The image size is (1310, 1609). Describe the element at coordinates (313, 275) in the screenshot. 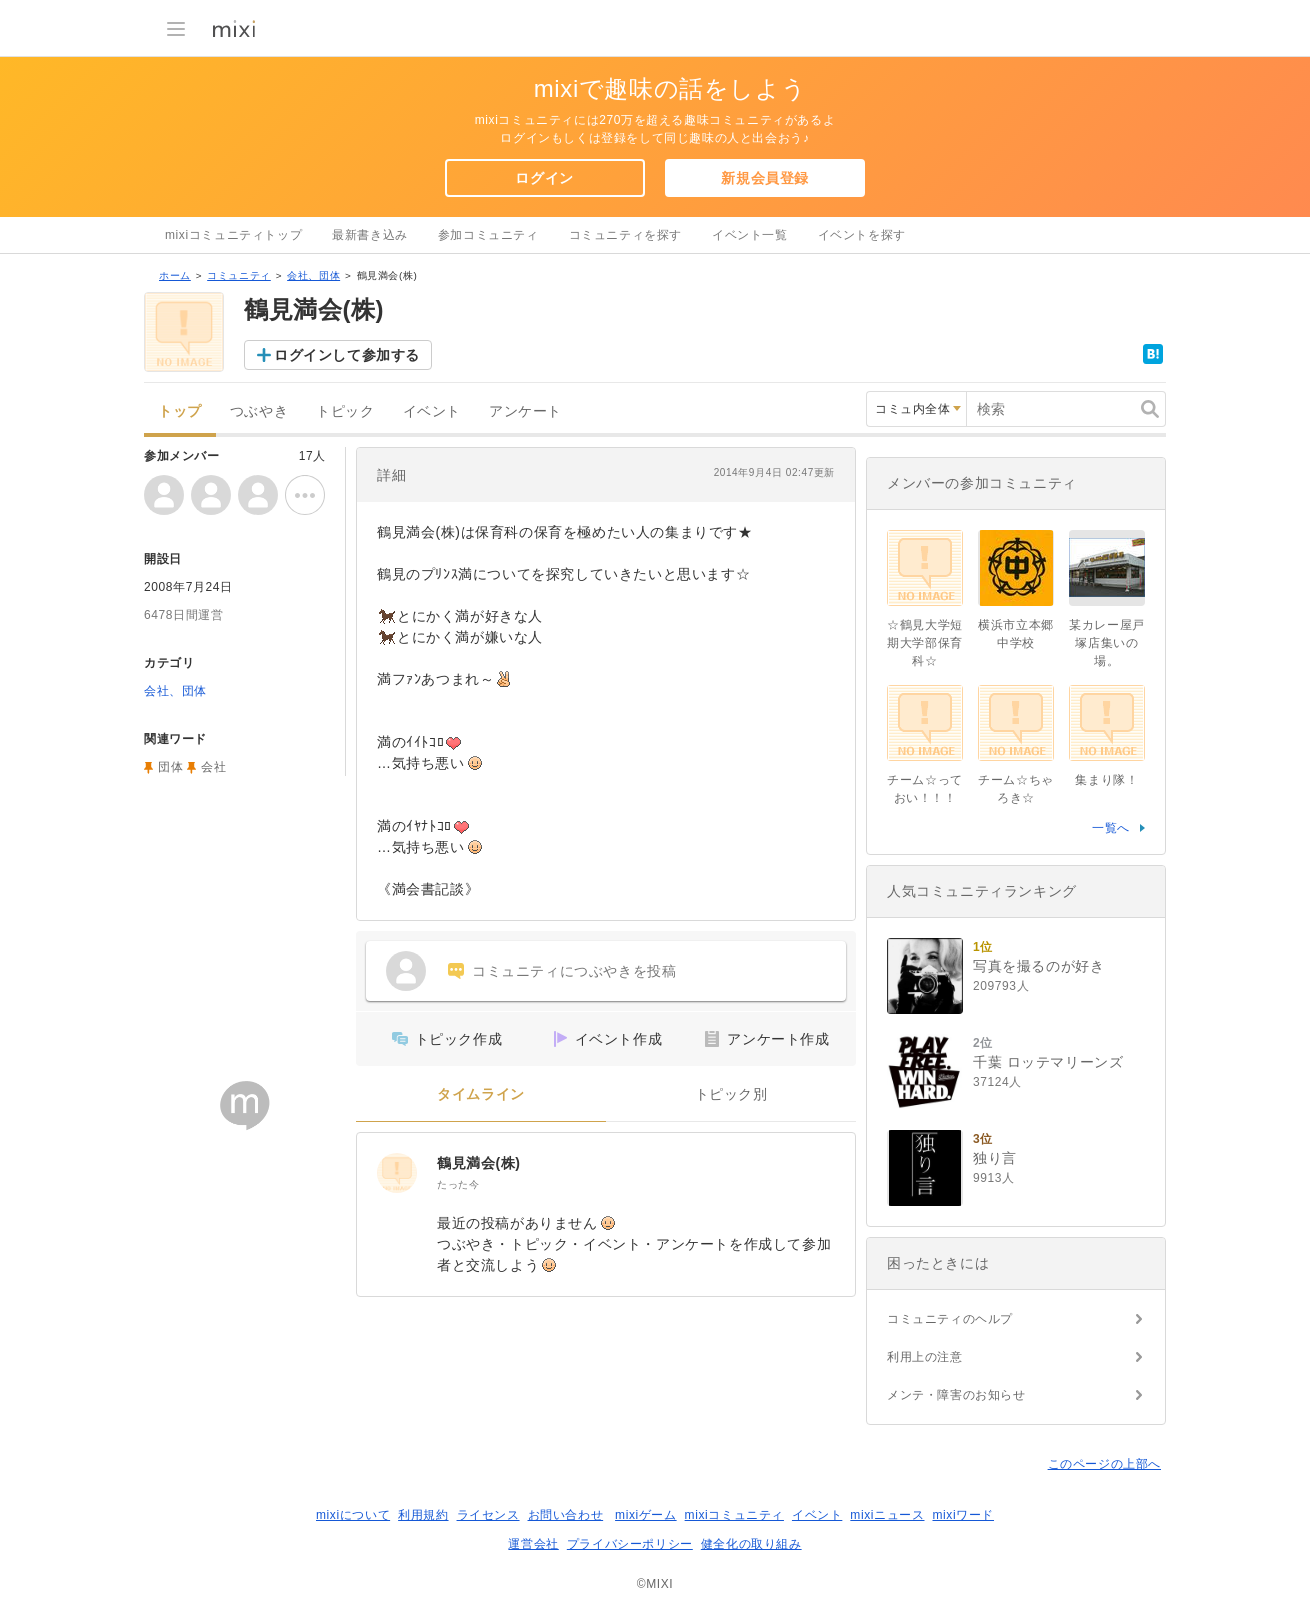

I see `会社、団体` at that location.